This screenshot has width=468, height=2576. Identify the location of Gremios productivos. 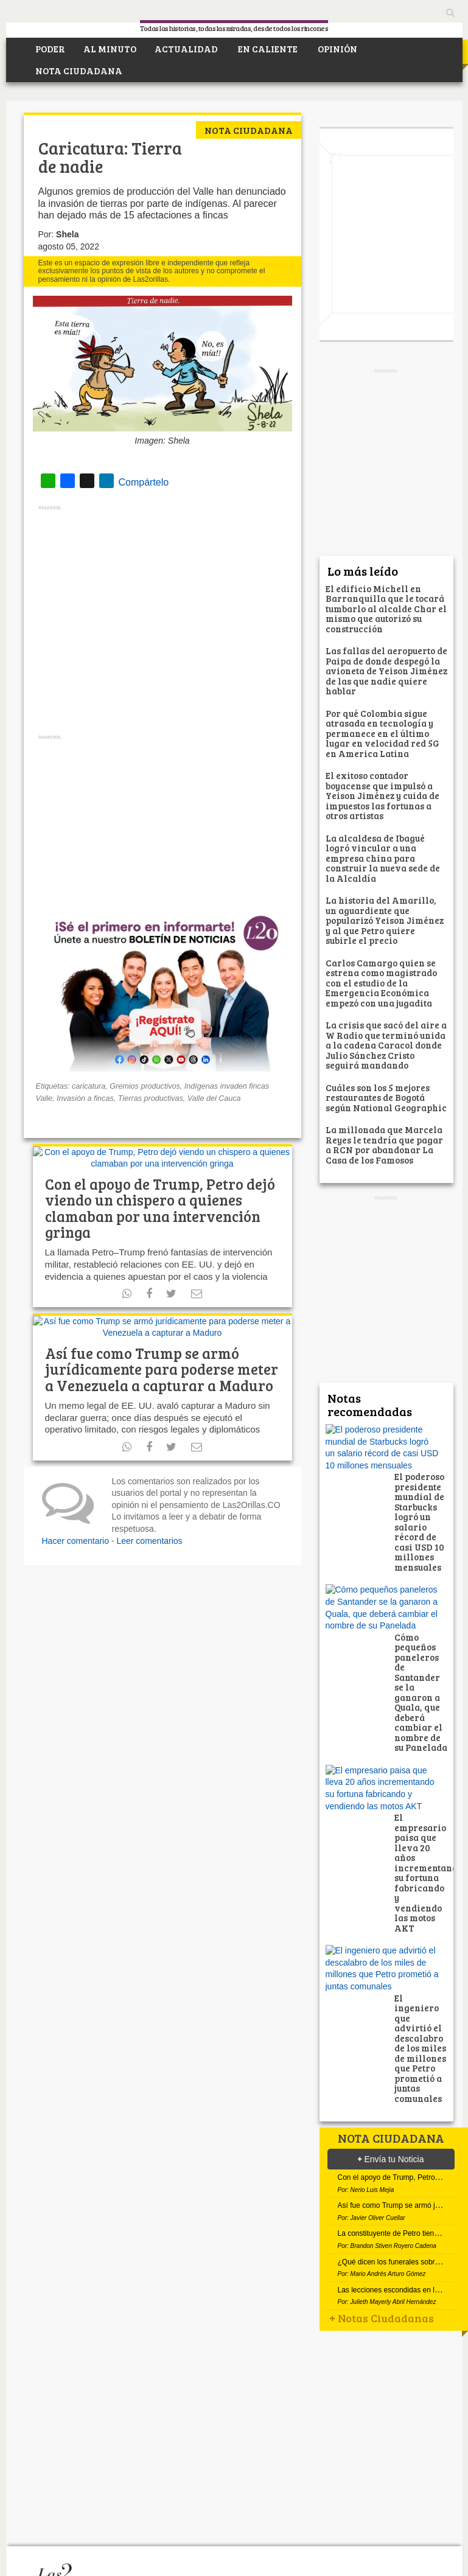
(145, 1082).